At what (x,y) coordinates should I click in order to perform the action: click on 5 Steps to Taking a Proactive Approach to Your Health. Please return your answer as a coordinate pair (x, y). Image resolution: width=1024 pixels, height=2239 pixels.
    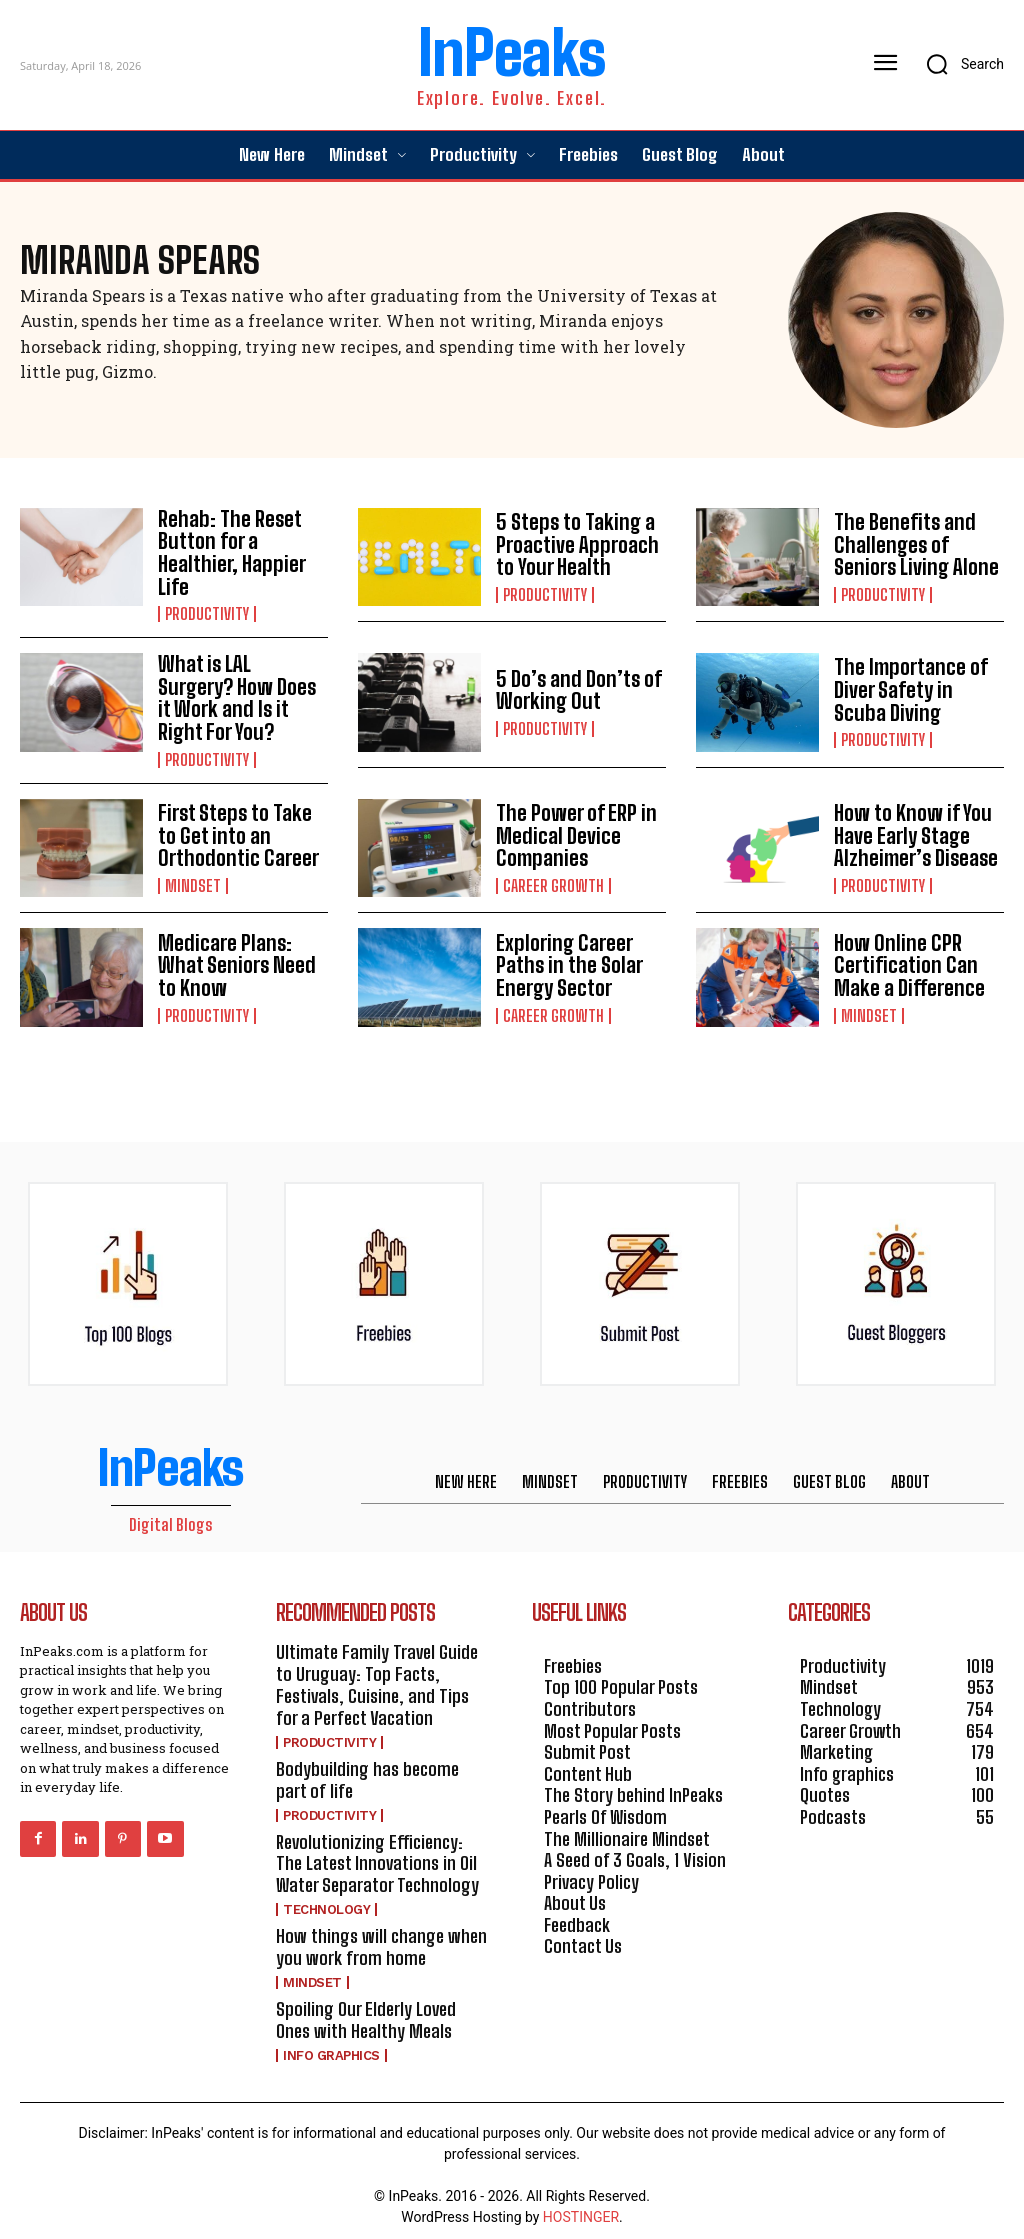
    Looking at the image, I should click on (574, 545).